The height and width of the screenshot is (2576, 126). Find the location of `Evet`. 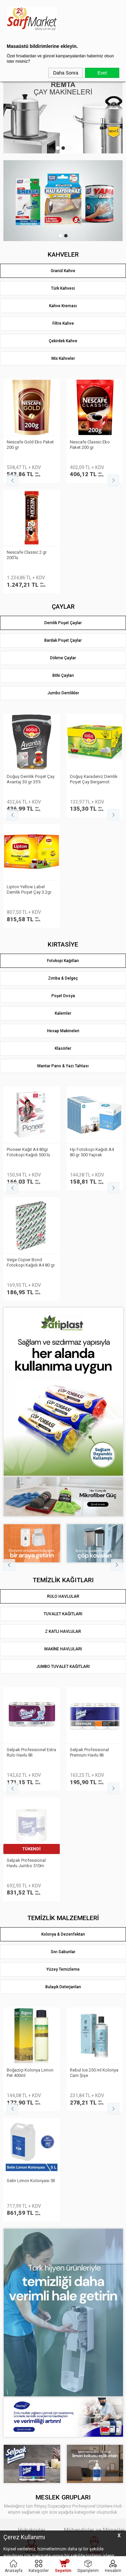

Evet is located at coordinates (102, 73).